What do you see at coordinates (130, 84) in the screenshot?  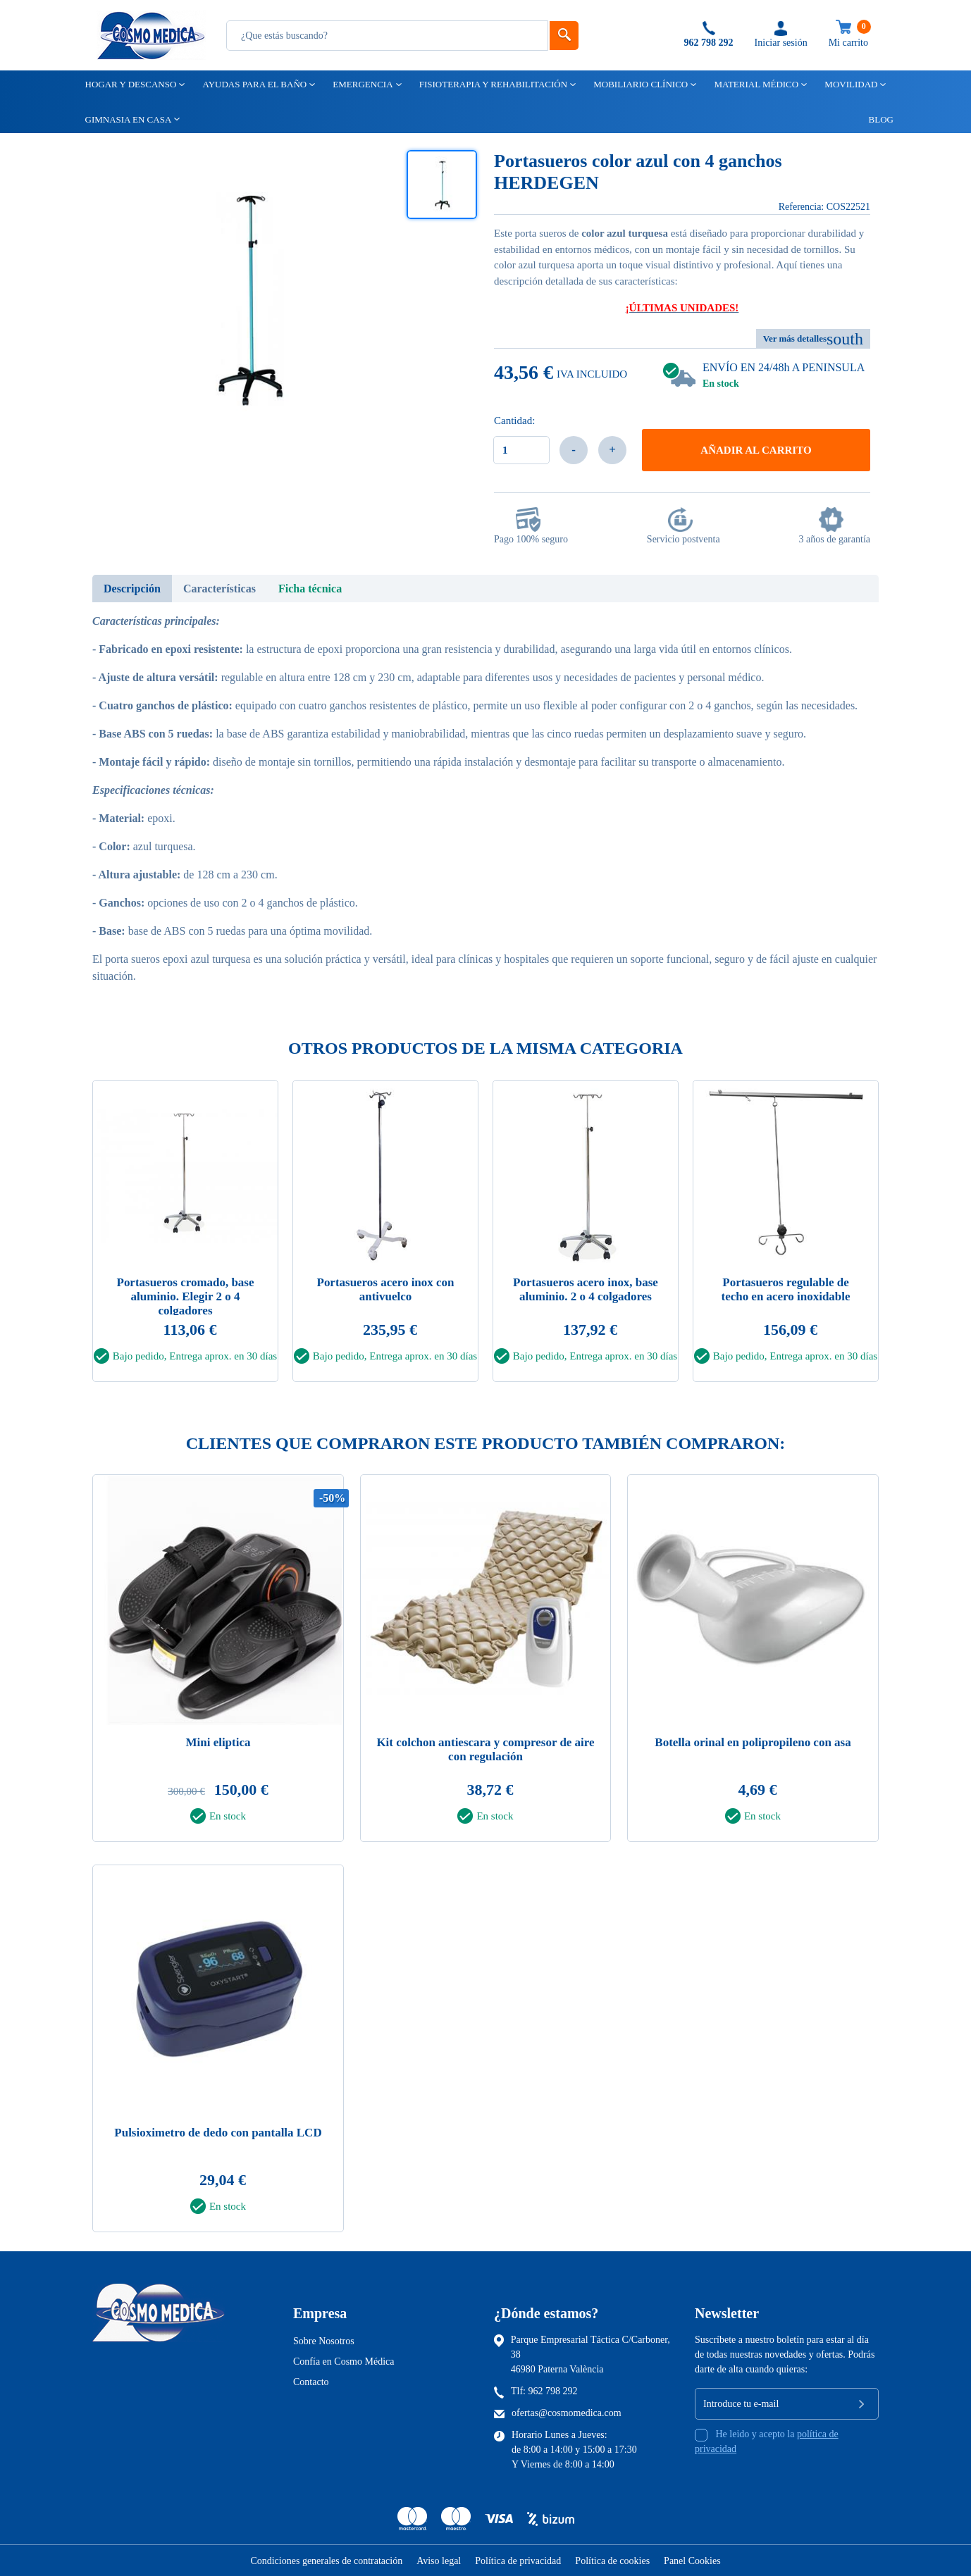 I see `Hogar y descanso` at bounding box center [130, 84].